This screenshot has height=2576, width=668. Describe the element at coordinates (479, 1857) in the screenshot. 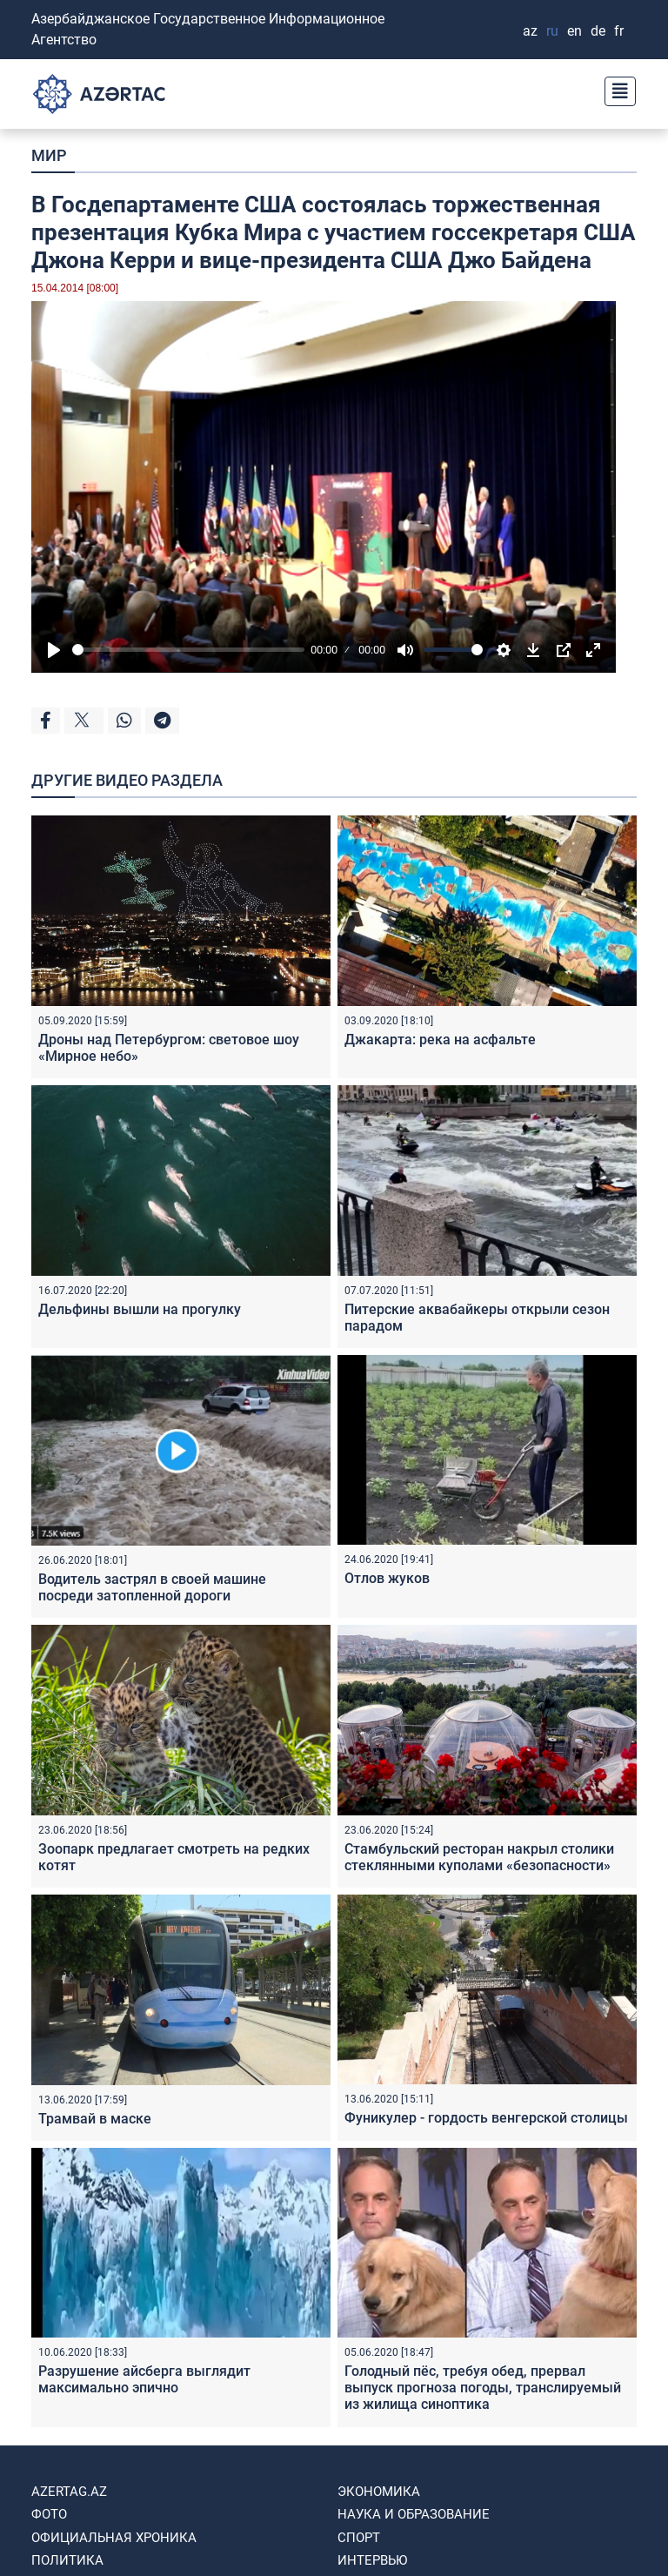

I see `Стамбульский ресторан накрыл столики стеклянными куполами «безопасности»` at that location.